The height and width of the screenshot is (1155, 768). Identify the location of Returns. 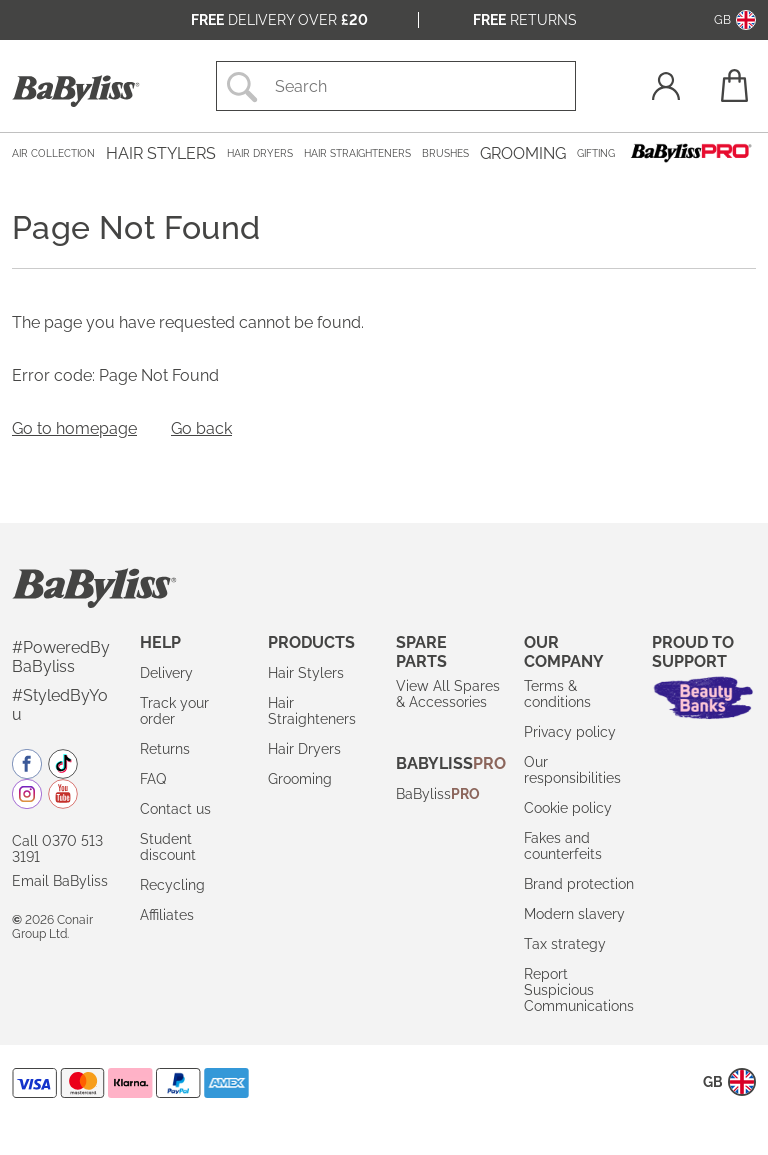
(525, 20).